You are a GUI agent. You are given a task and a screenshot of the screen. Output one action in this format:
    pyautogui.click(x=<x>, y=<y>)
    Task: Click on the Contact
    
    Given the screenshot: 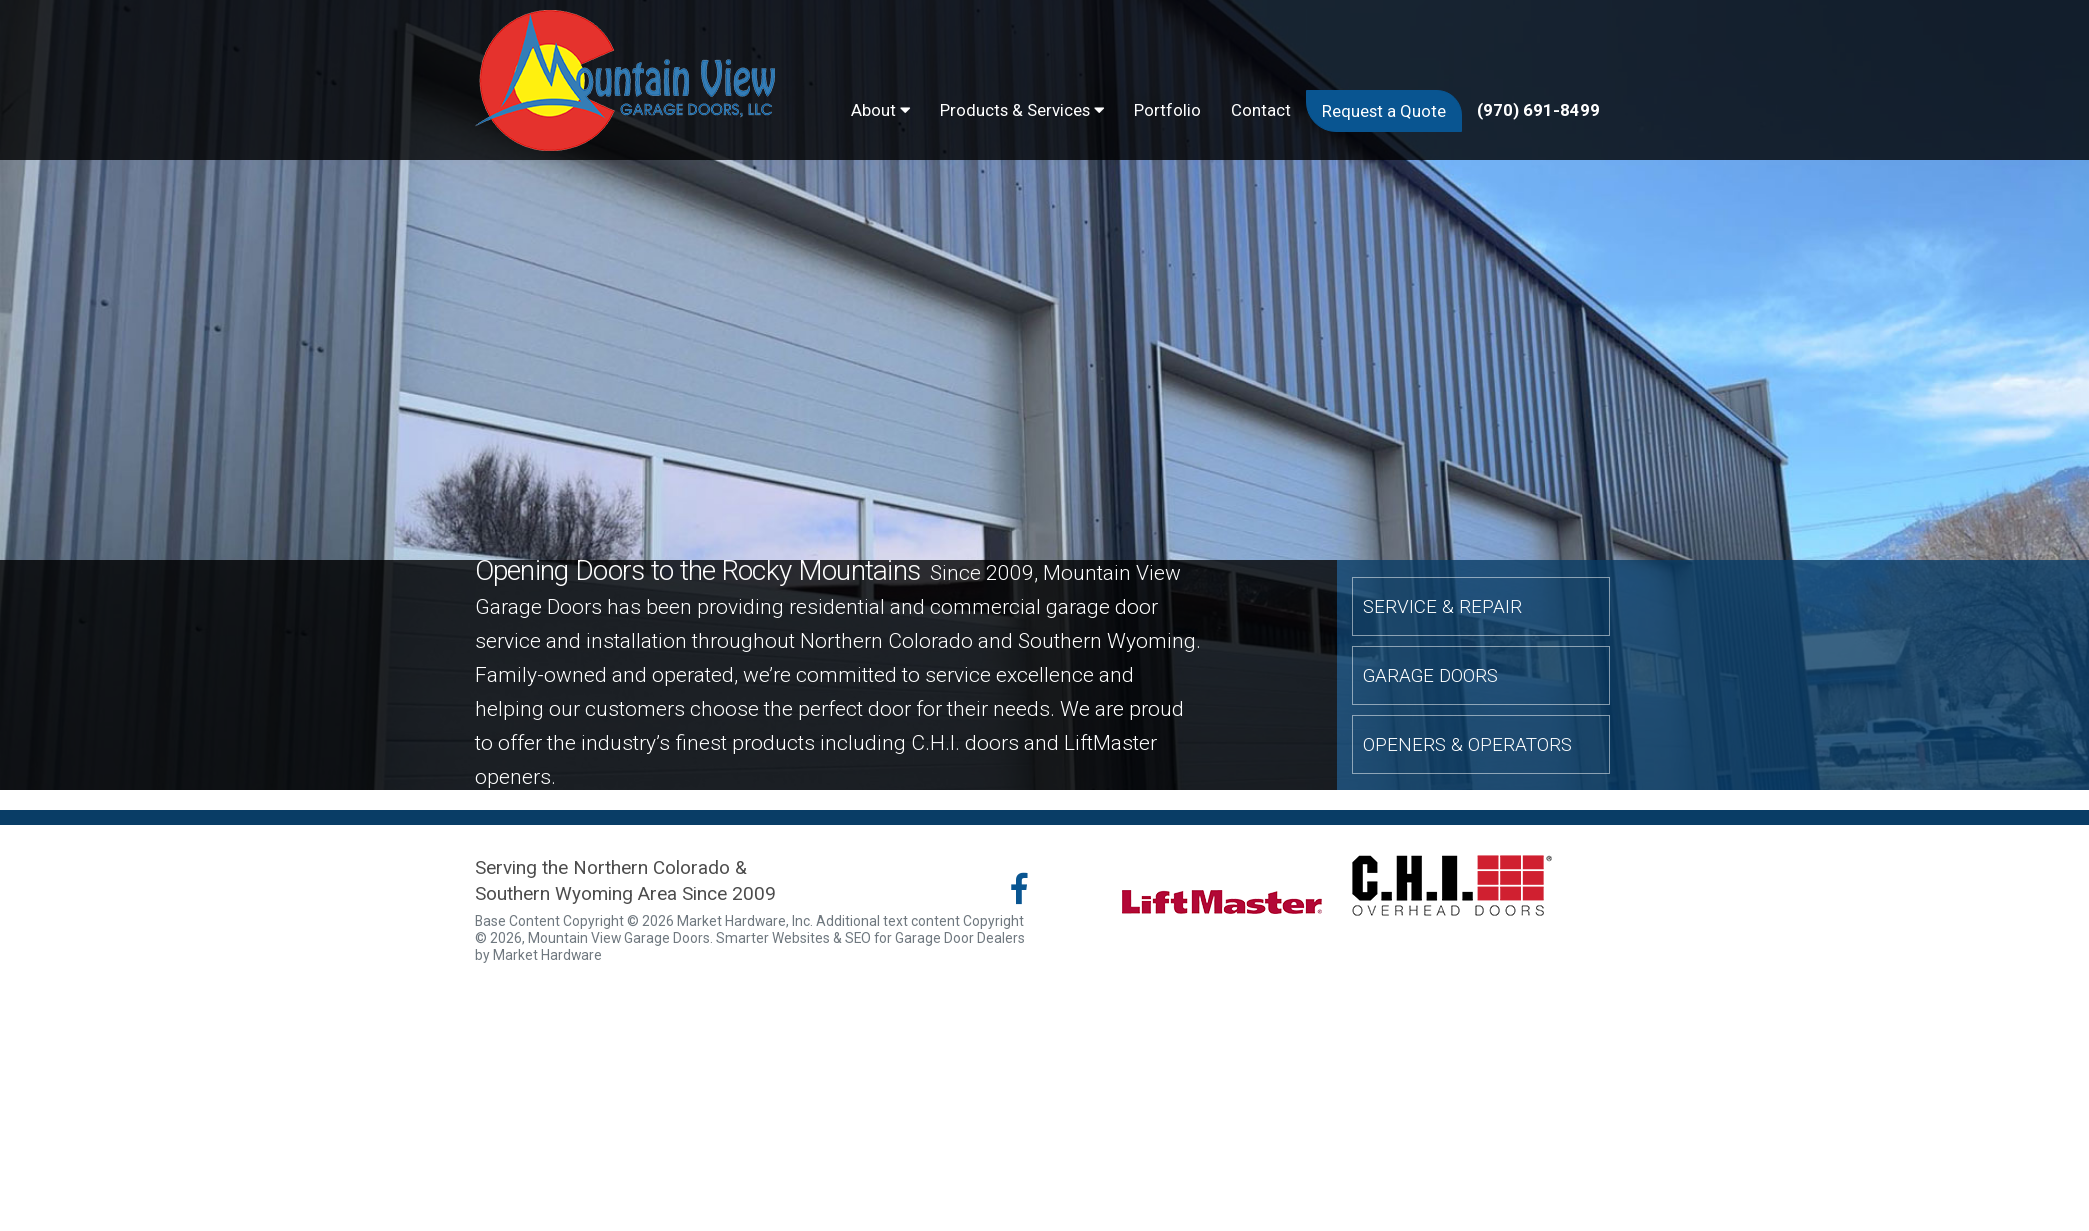 What is the action you would take?
    pyautogui.click(x=1261, y=110)
    